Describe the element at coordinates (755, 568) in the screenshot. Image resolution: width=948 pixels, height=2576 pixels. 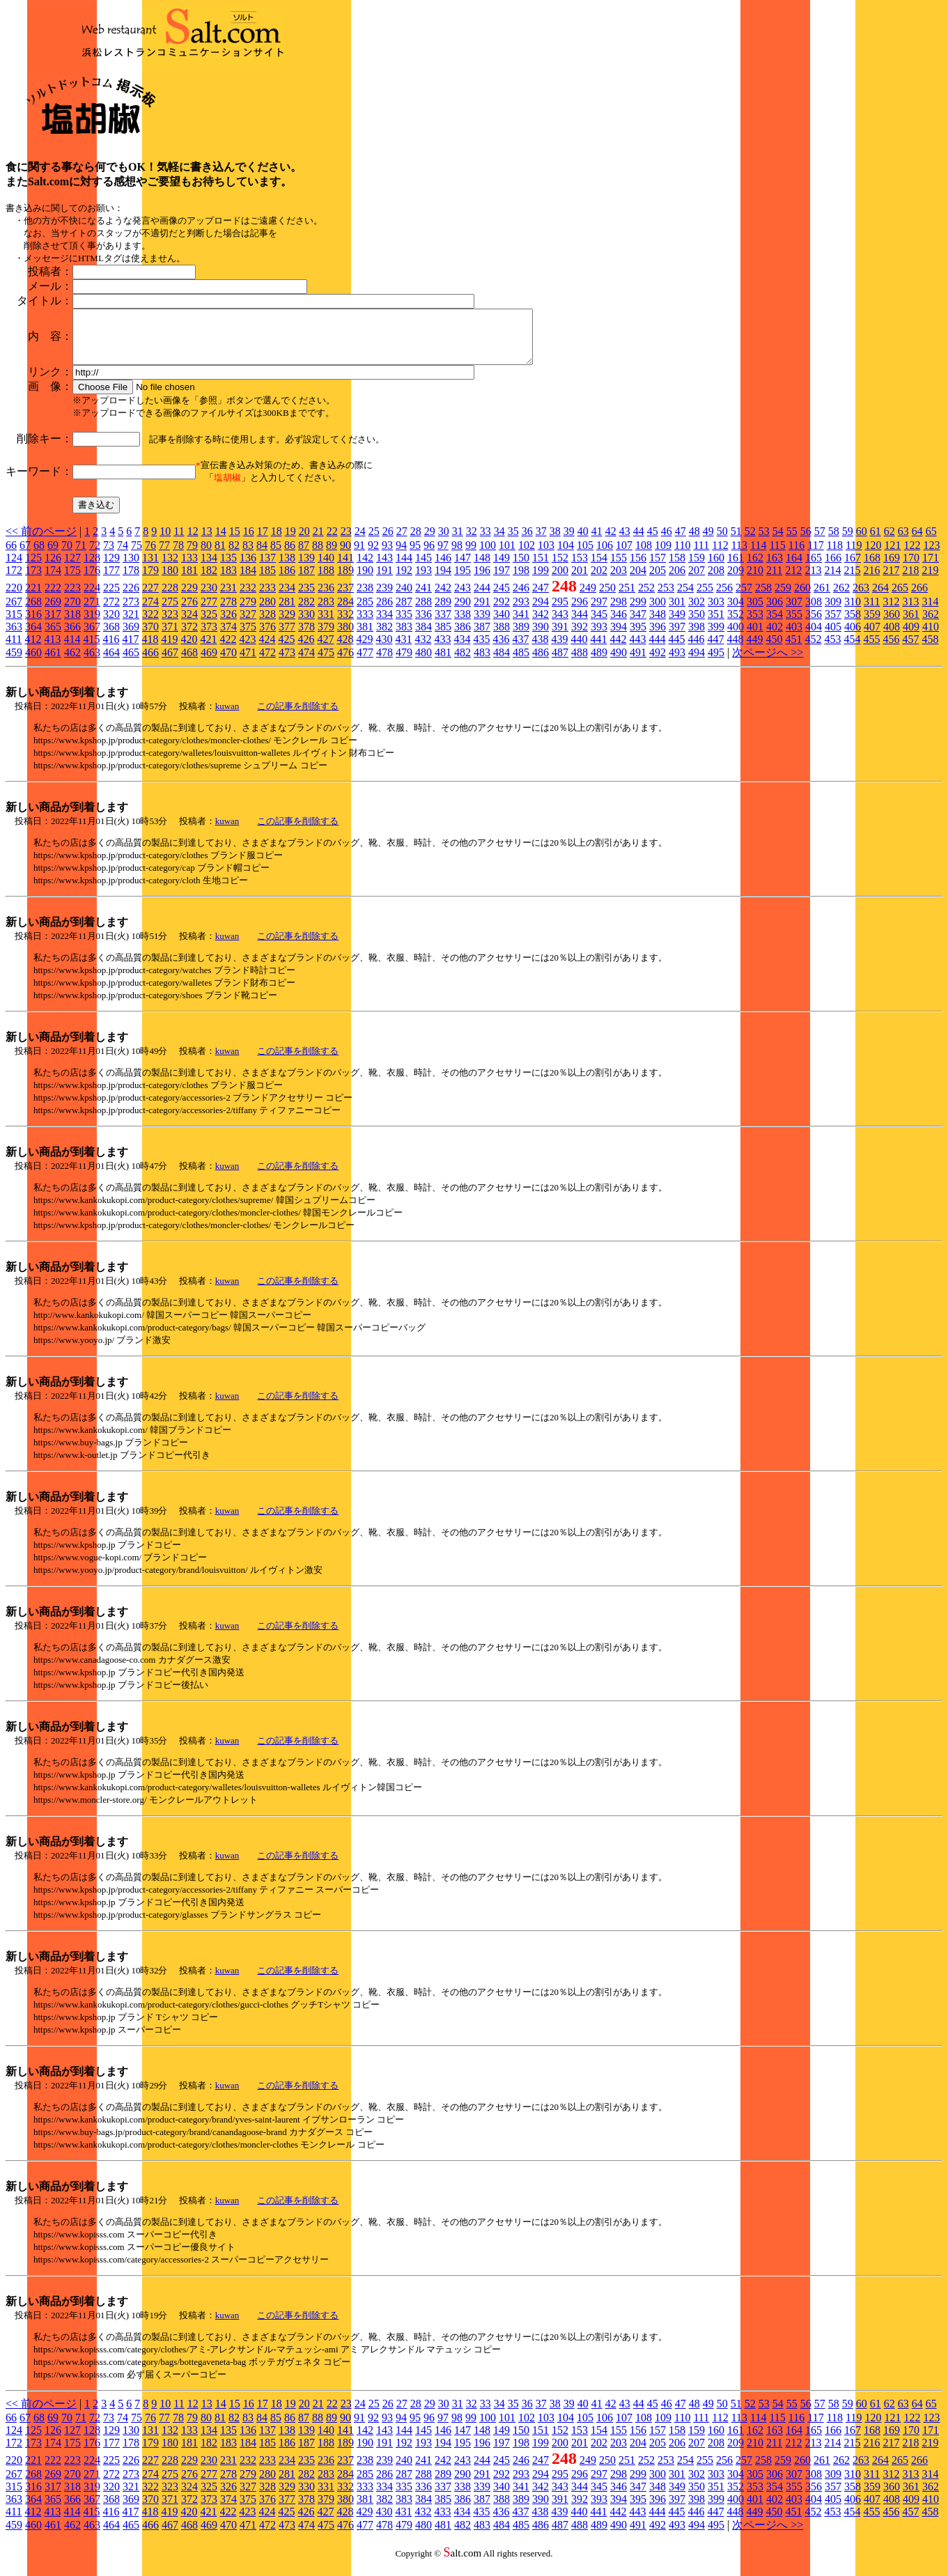
I see `162` at that location.